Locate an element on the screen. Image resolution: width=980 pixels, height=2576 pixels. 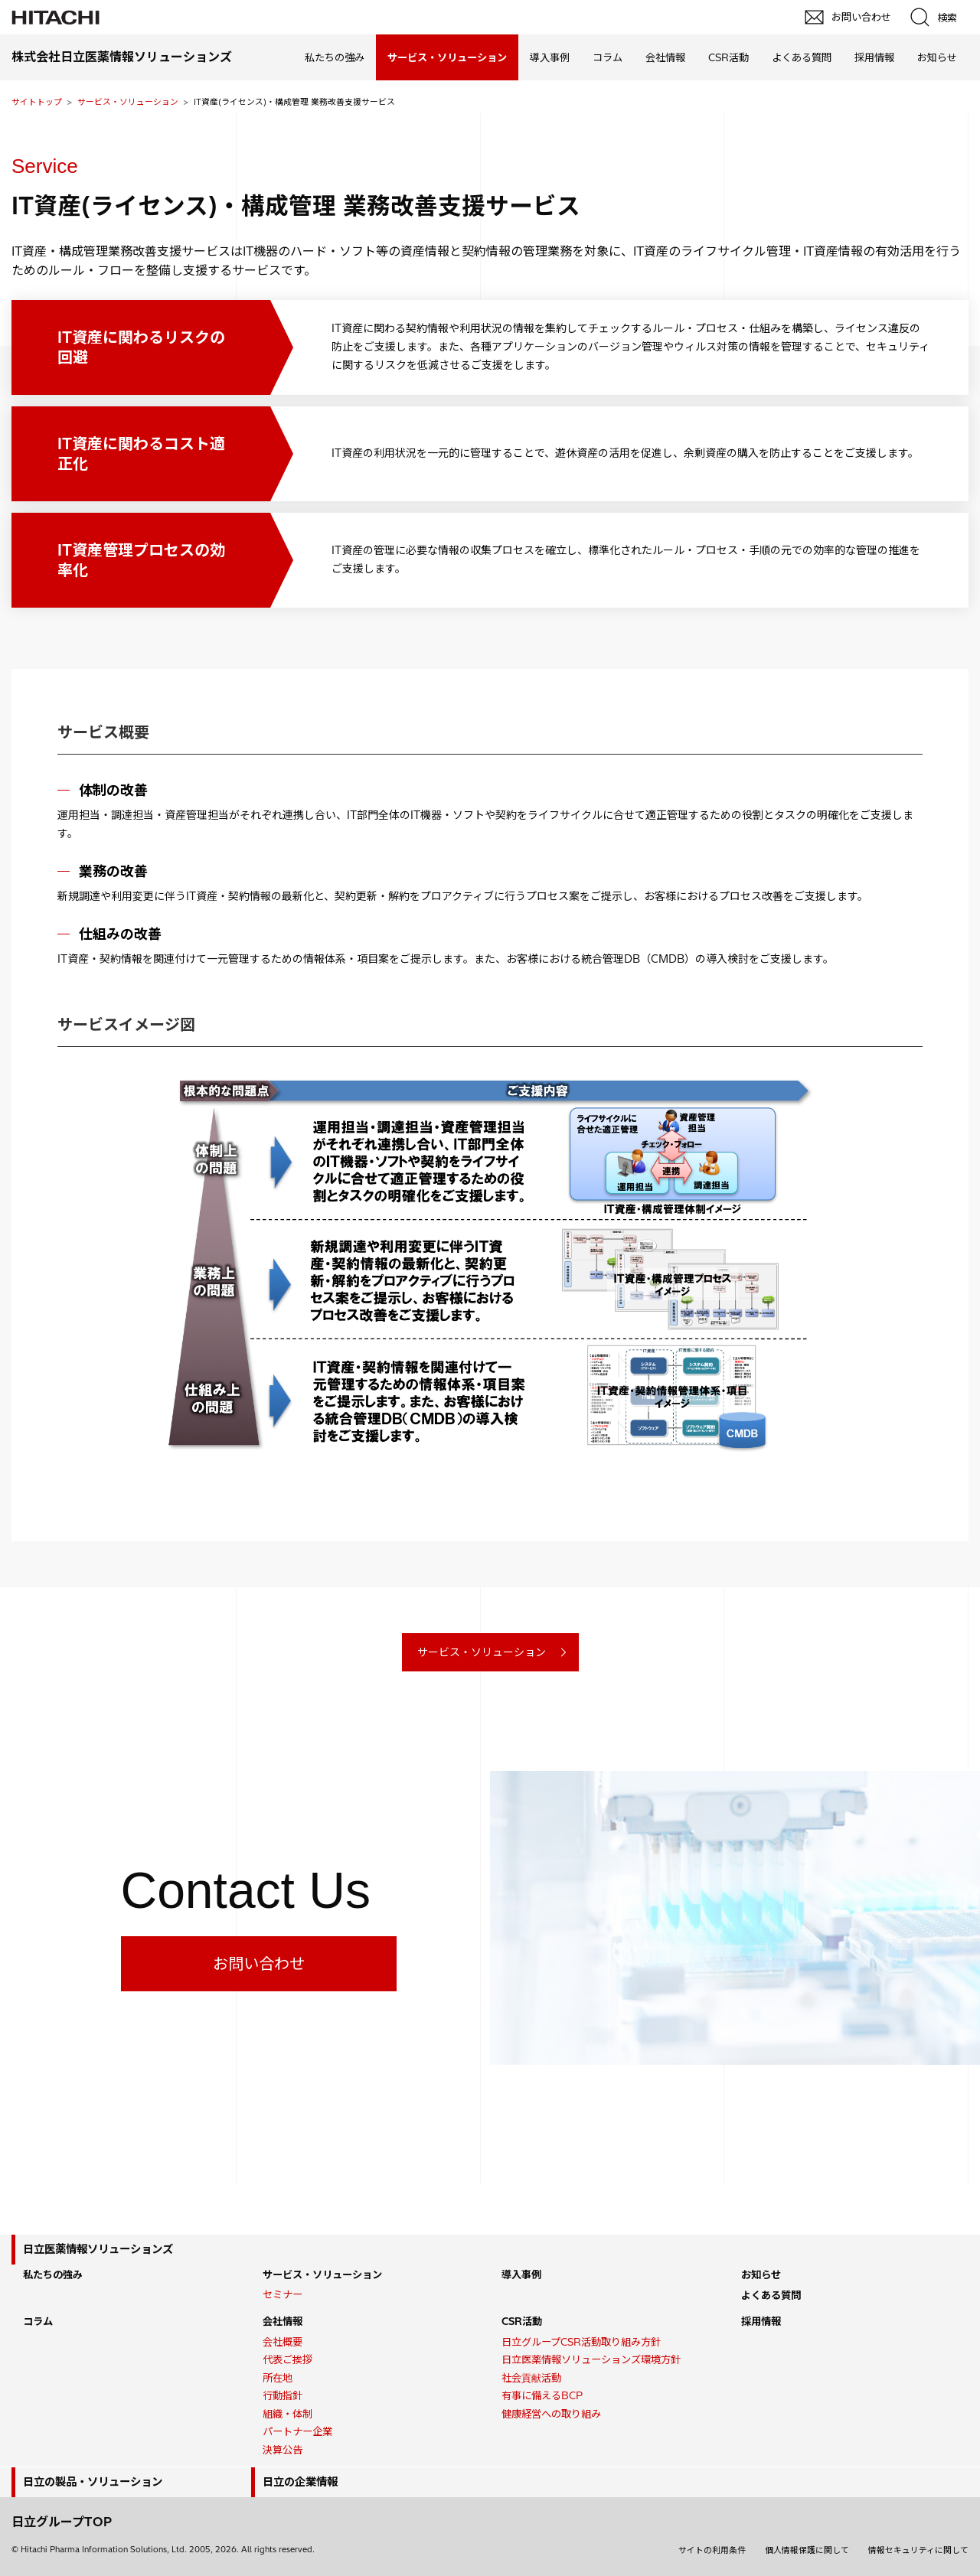
よくある質問 is located at coordinates (801, 57).